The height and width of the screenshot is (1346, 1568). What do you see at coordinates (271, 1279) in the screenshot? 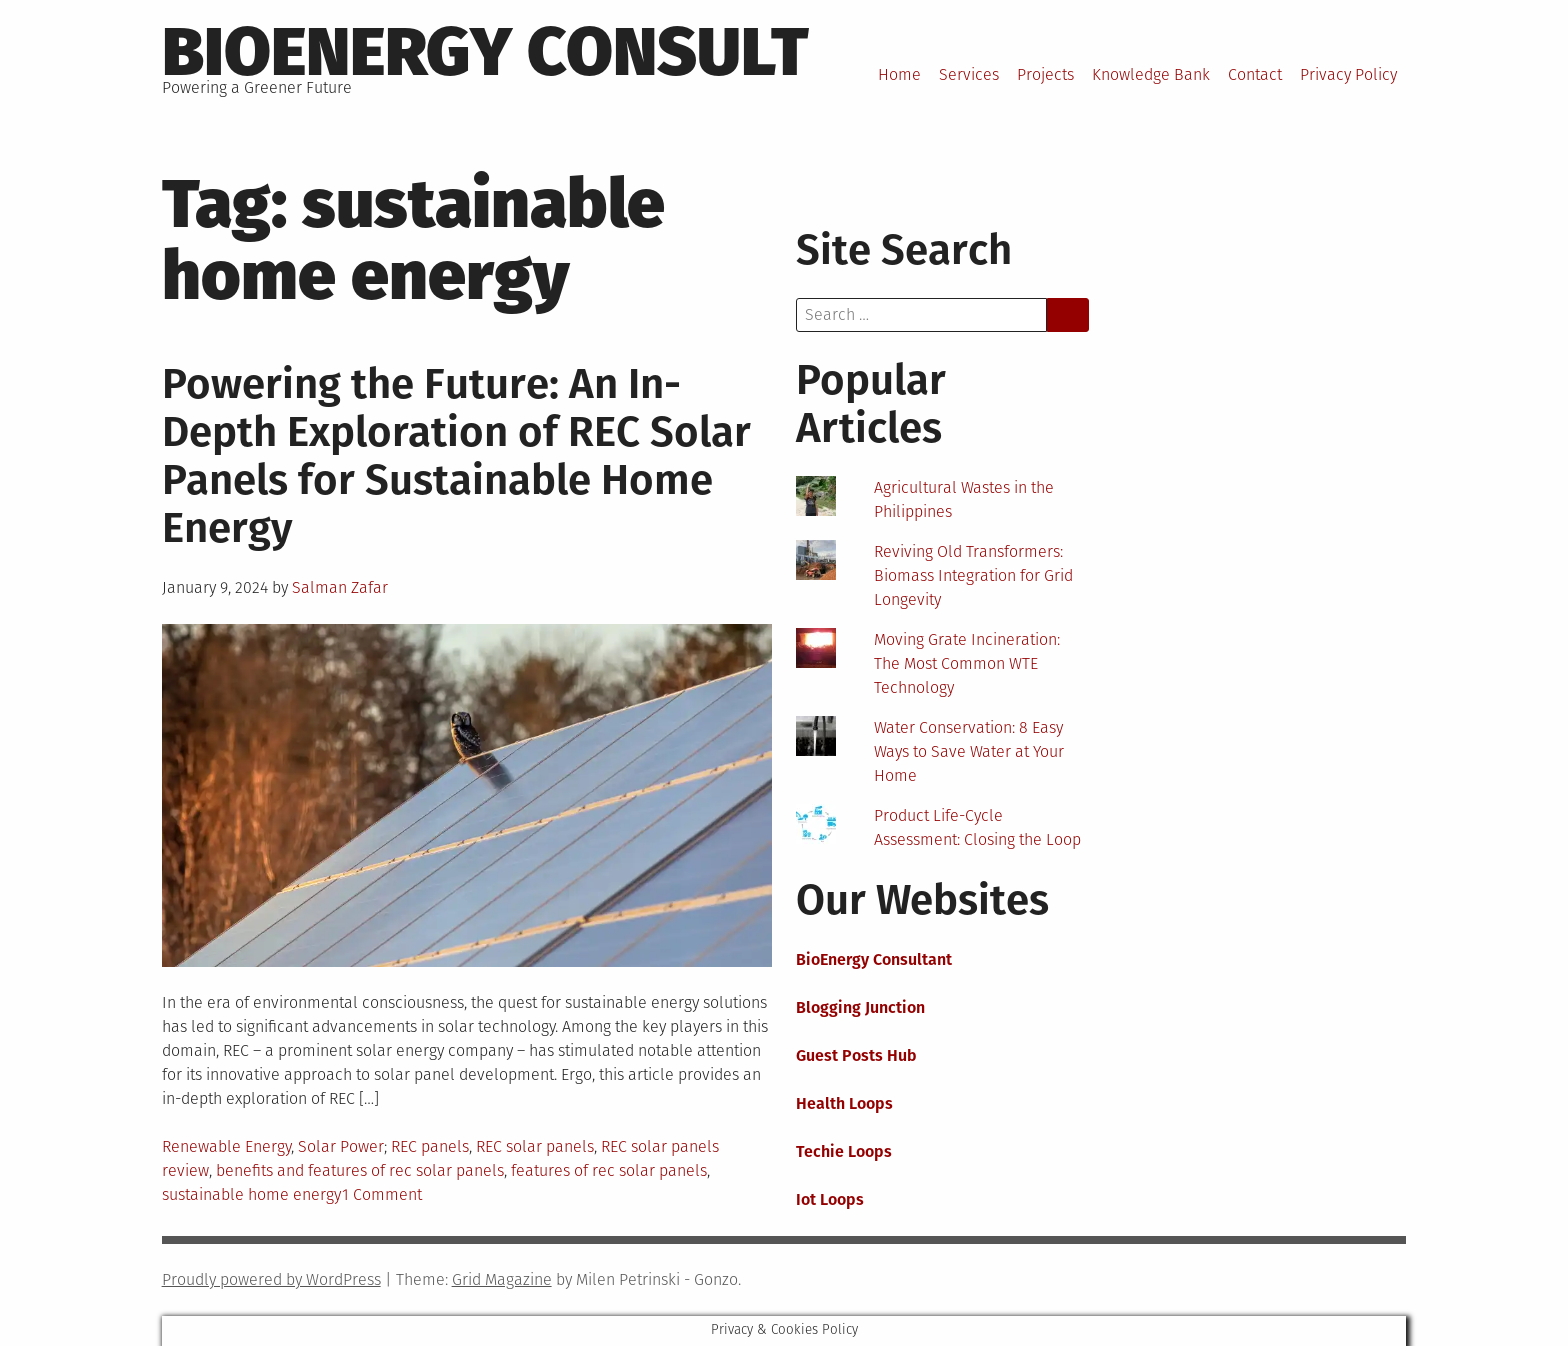
I see `Proudly powered by WordPress` at bounding box center [271, 1279].